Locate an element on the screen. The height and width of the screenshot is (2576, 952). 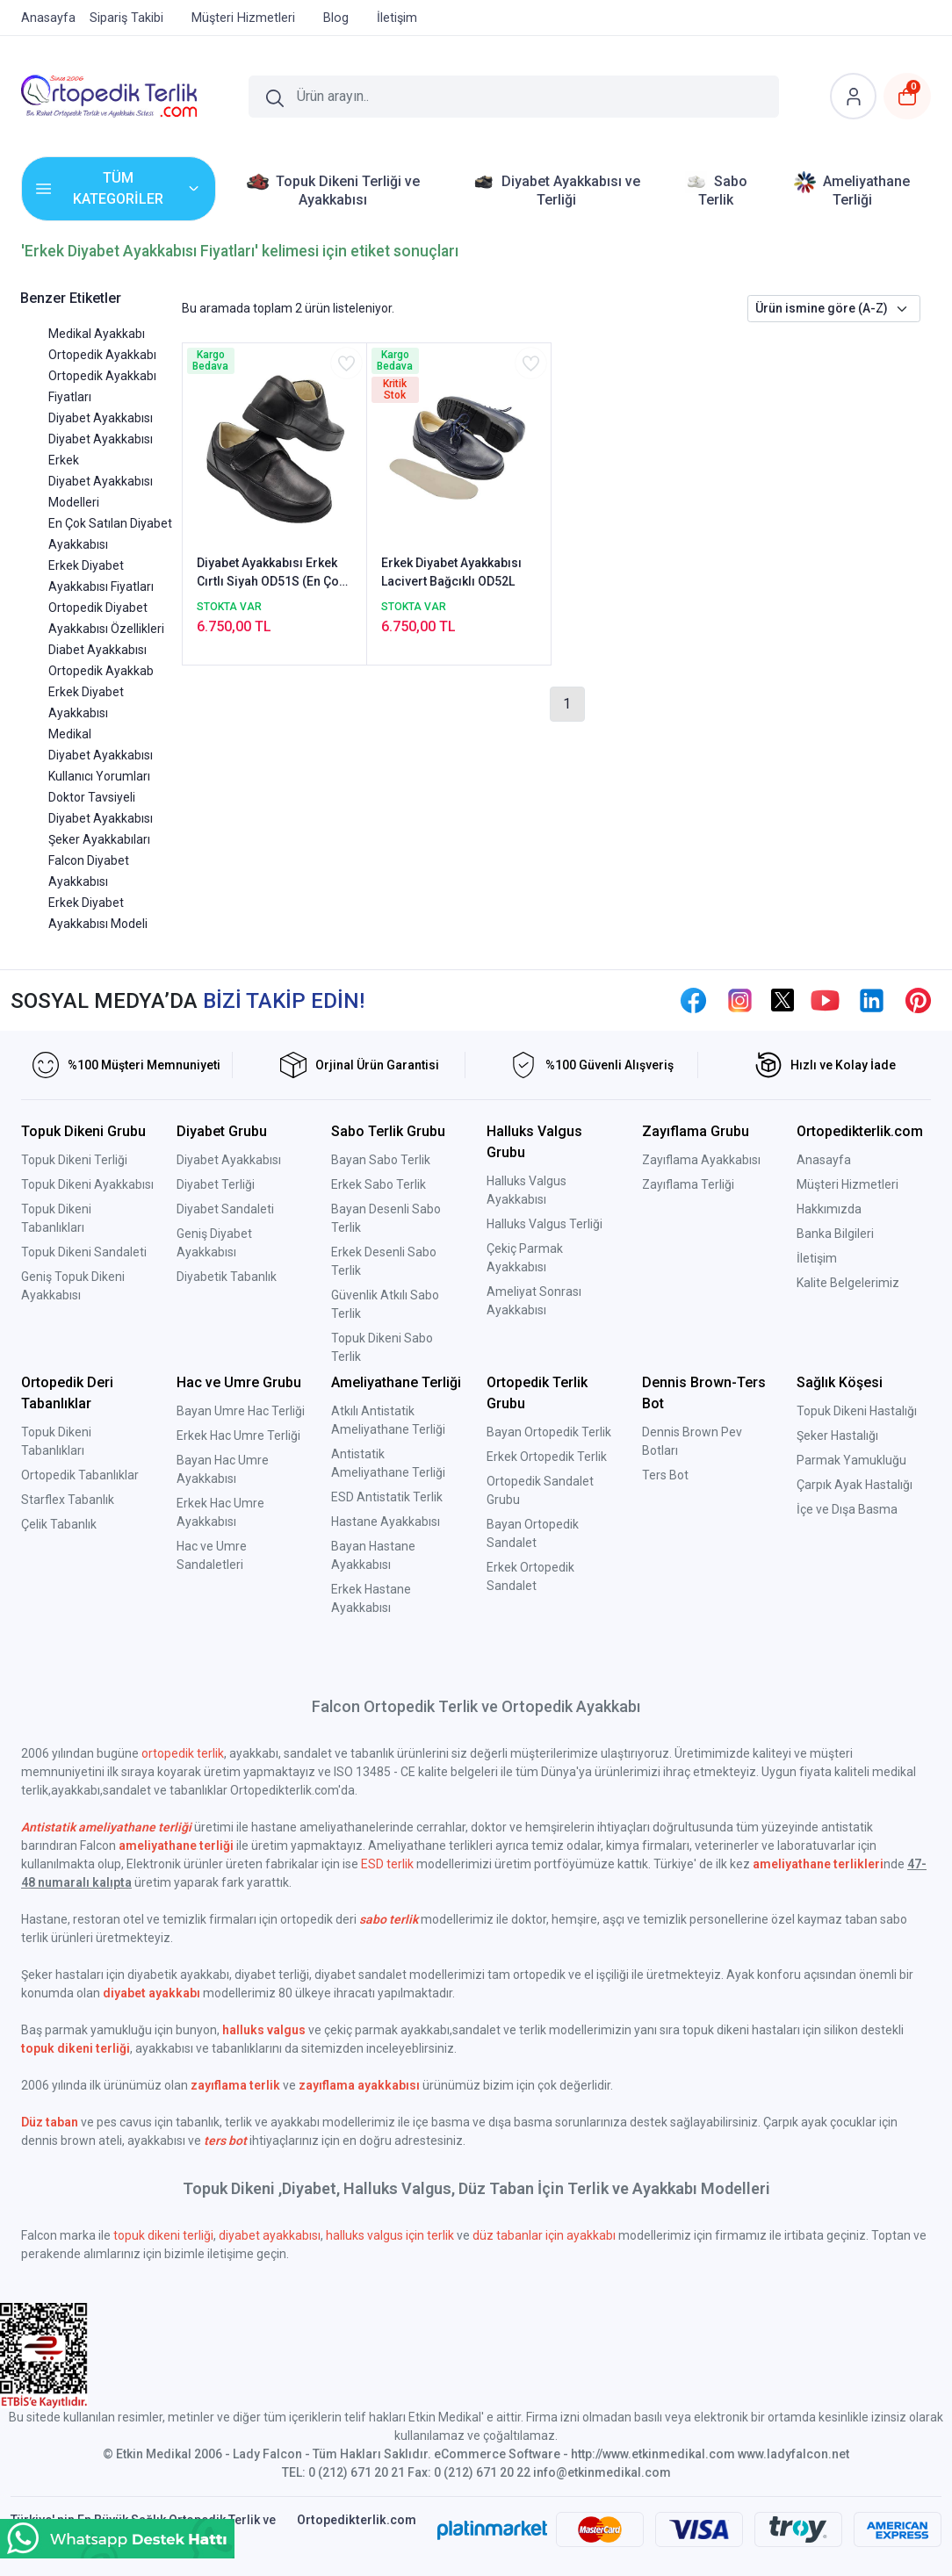
Parmak Yamukluğu is located at coordinates (851, 1460).